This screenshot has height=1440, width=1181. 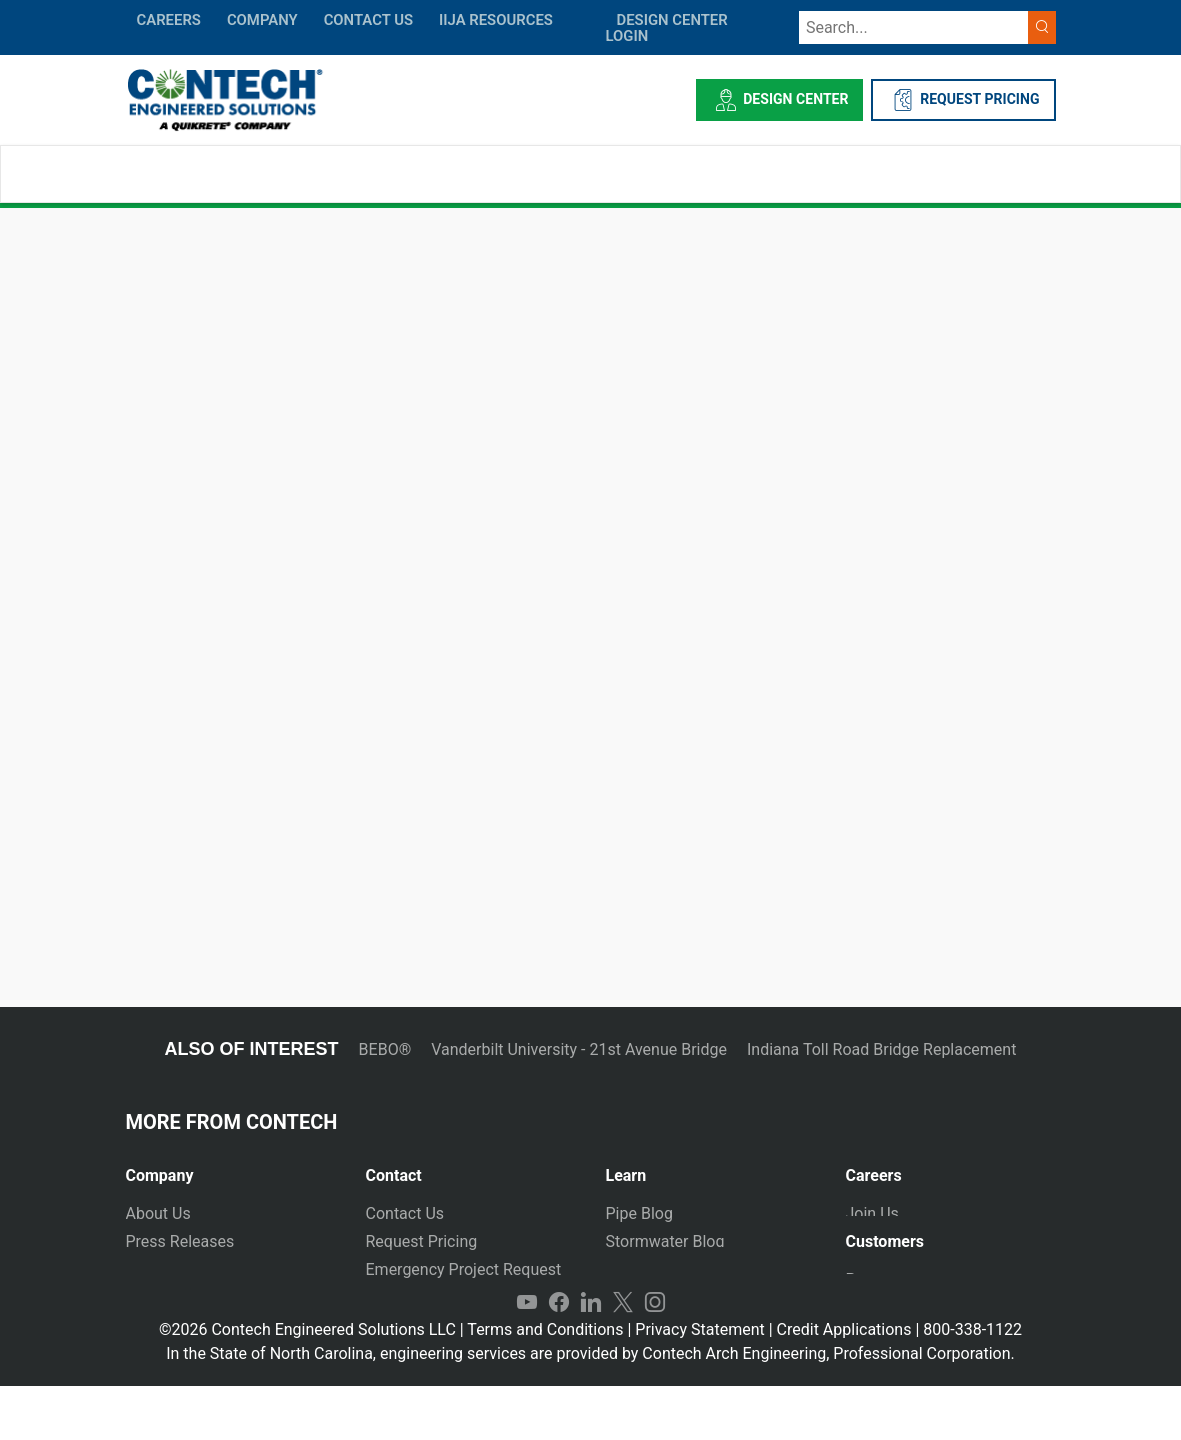 I want to click on COMPANY, so click(x=262, y=20).